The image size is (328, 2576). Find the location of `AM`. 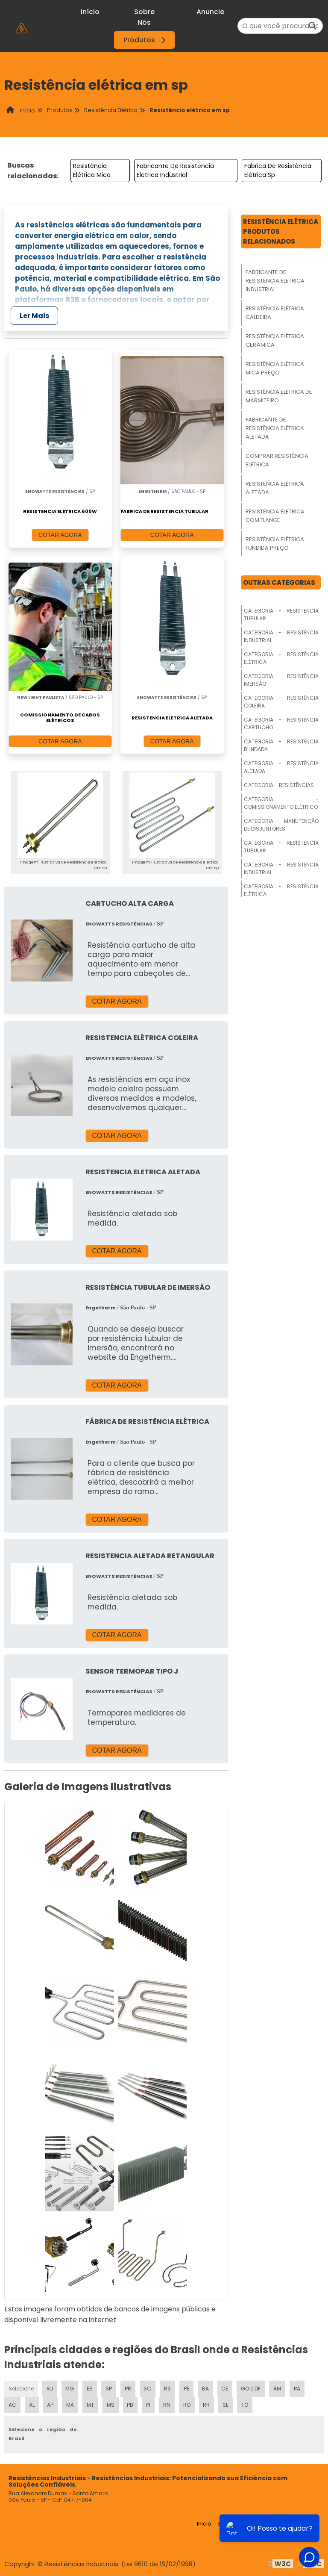

AM is located at coordinates (277, 2387).